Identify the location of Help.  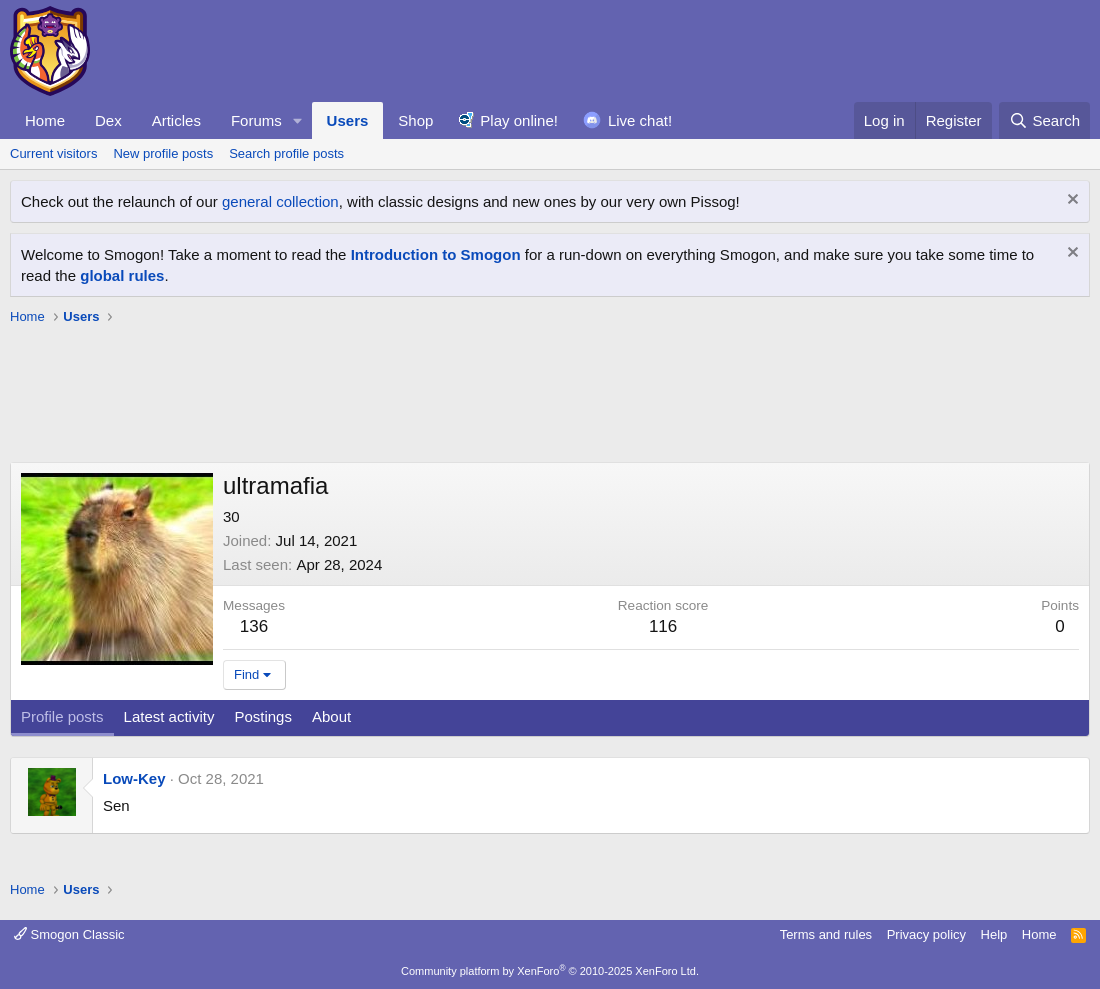
(994, 934).